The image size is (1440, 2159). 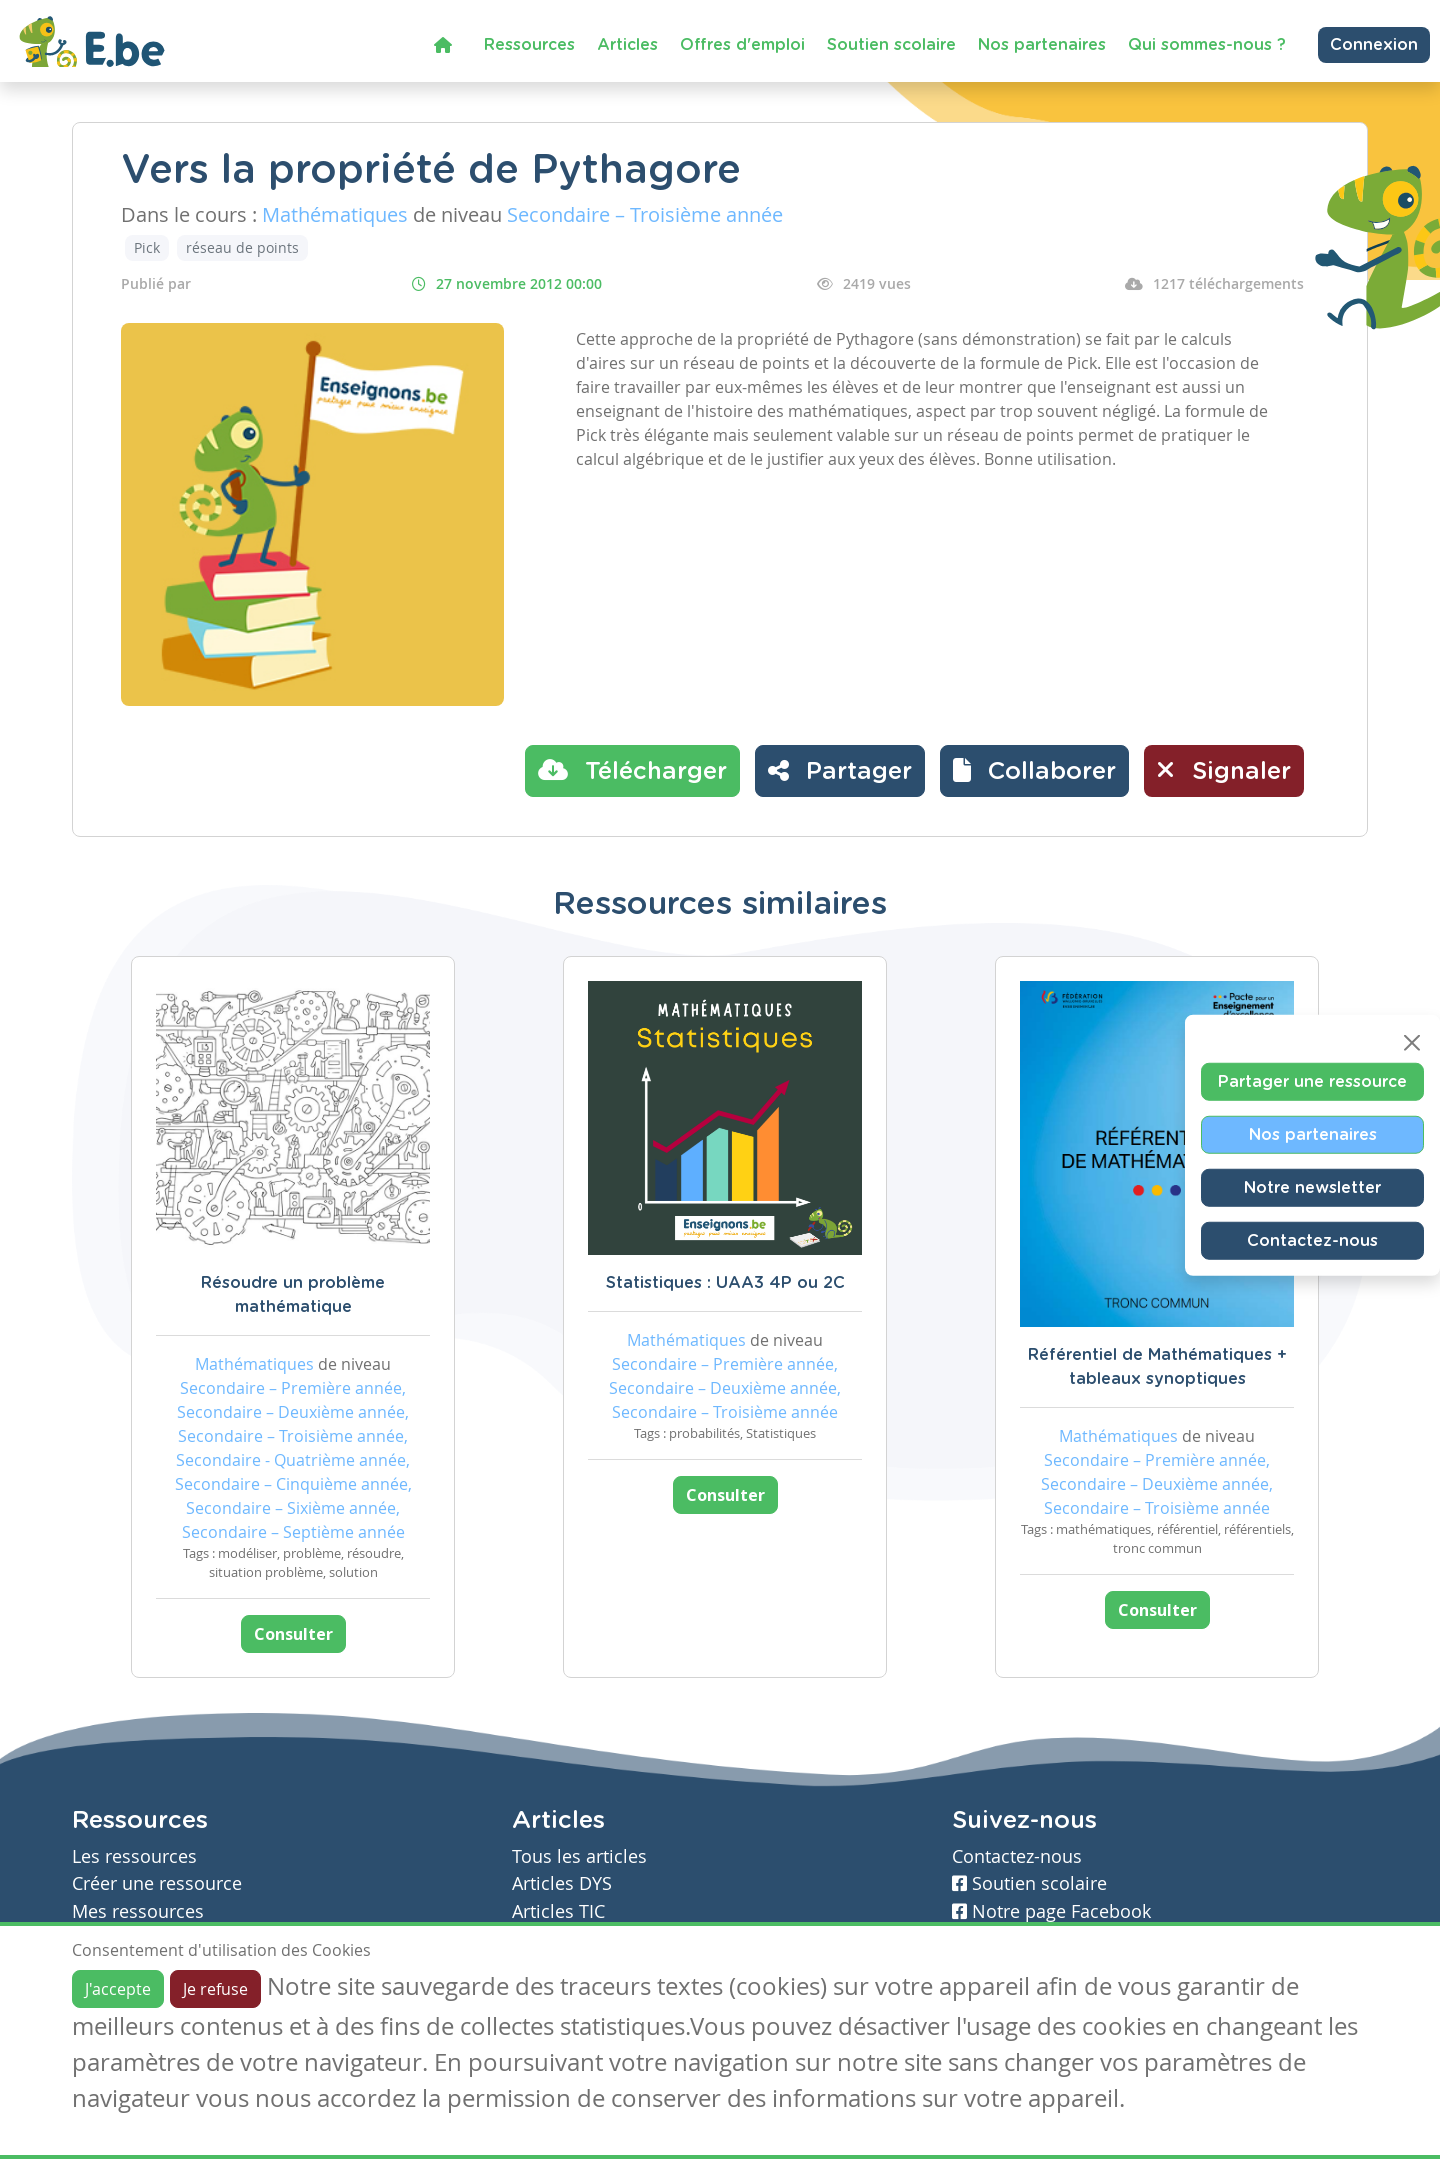 What do you see at coordinates (725, 1283) in the screenshot?
I see `Statistiques : UAA3 4P ou 2C` at bounding box center [725, 1283].